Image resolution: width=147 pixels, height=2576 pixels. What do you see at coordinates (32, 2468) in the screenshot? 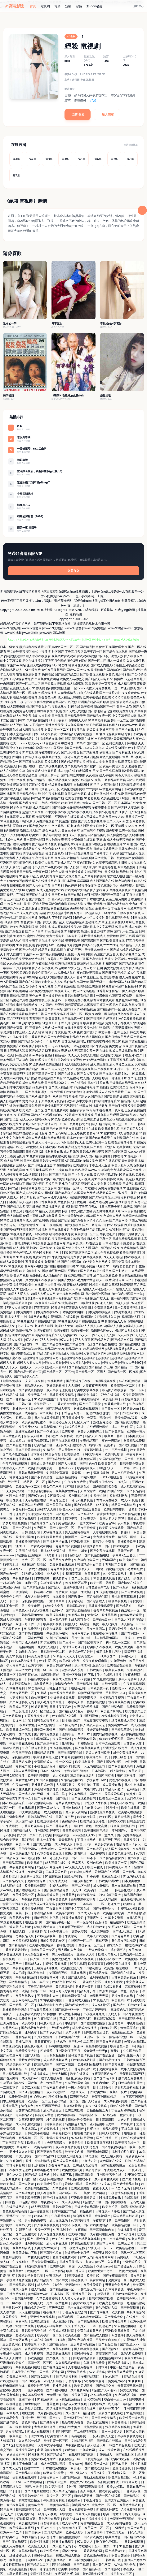
I see `超碰艹艹艹` at bounding box center [32, 2468].